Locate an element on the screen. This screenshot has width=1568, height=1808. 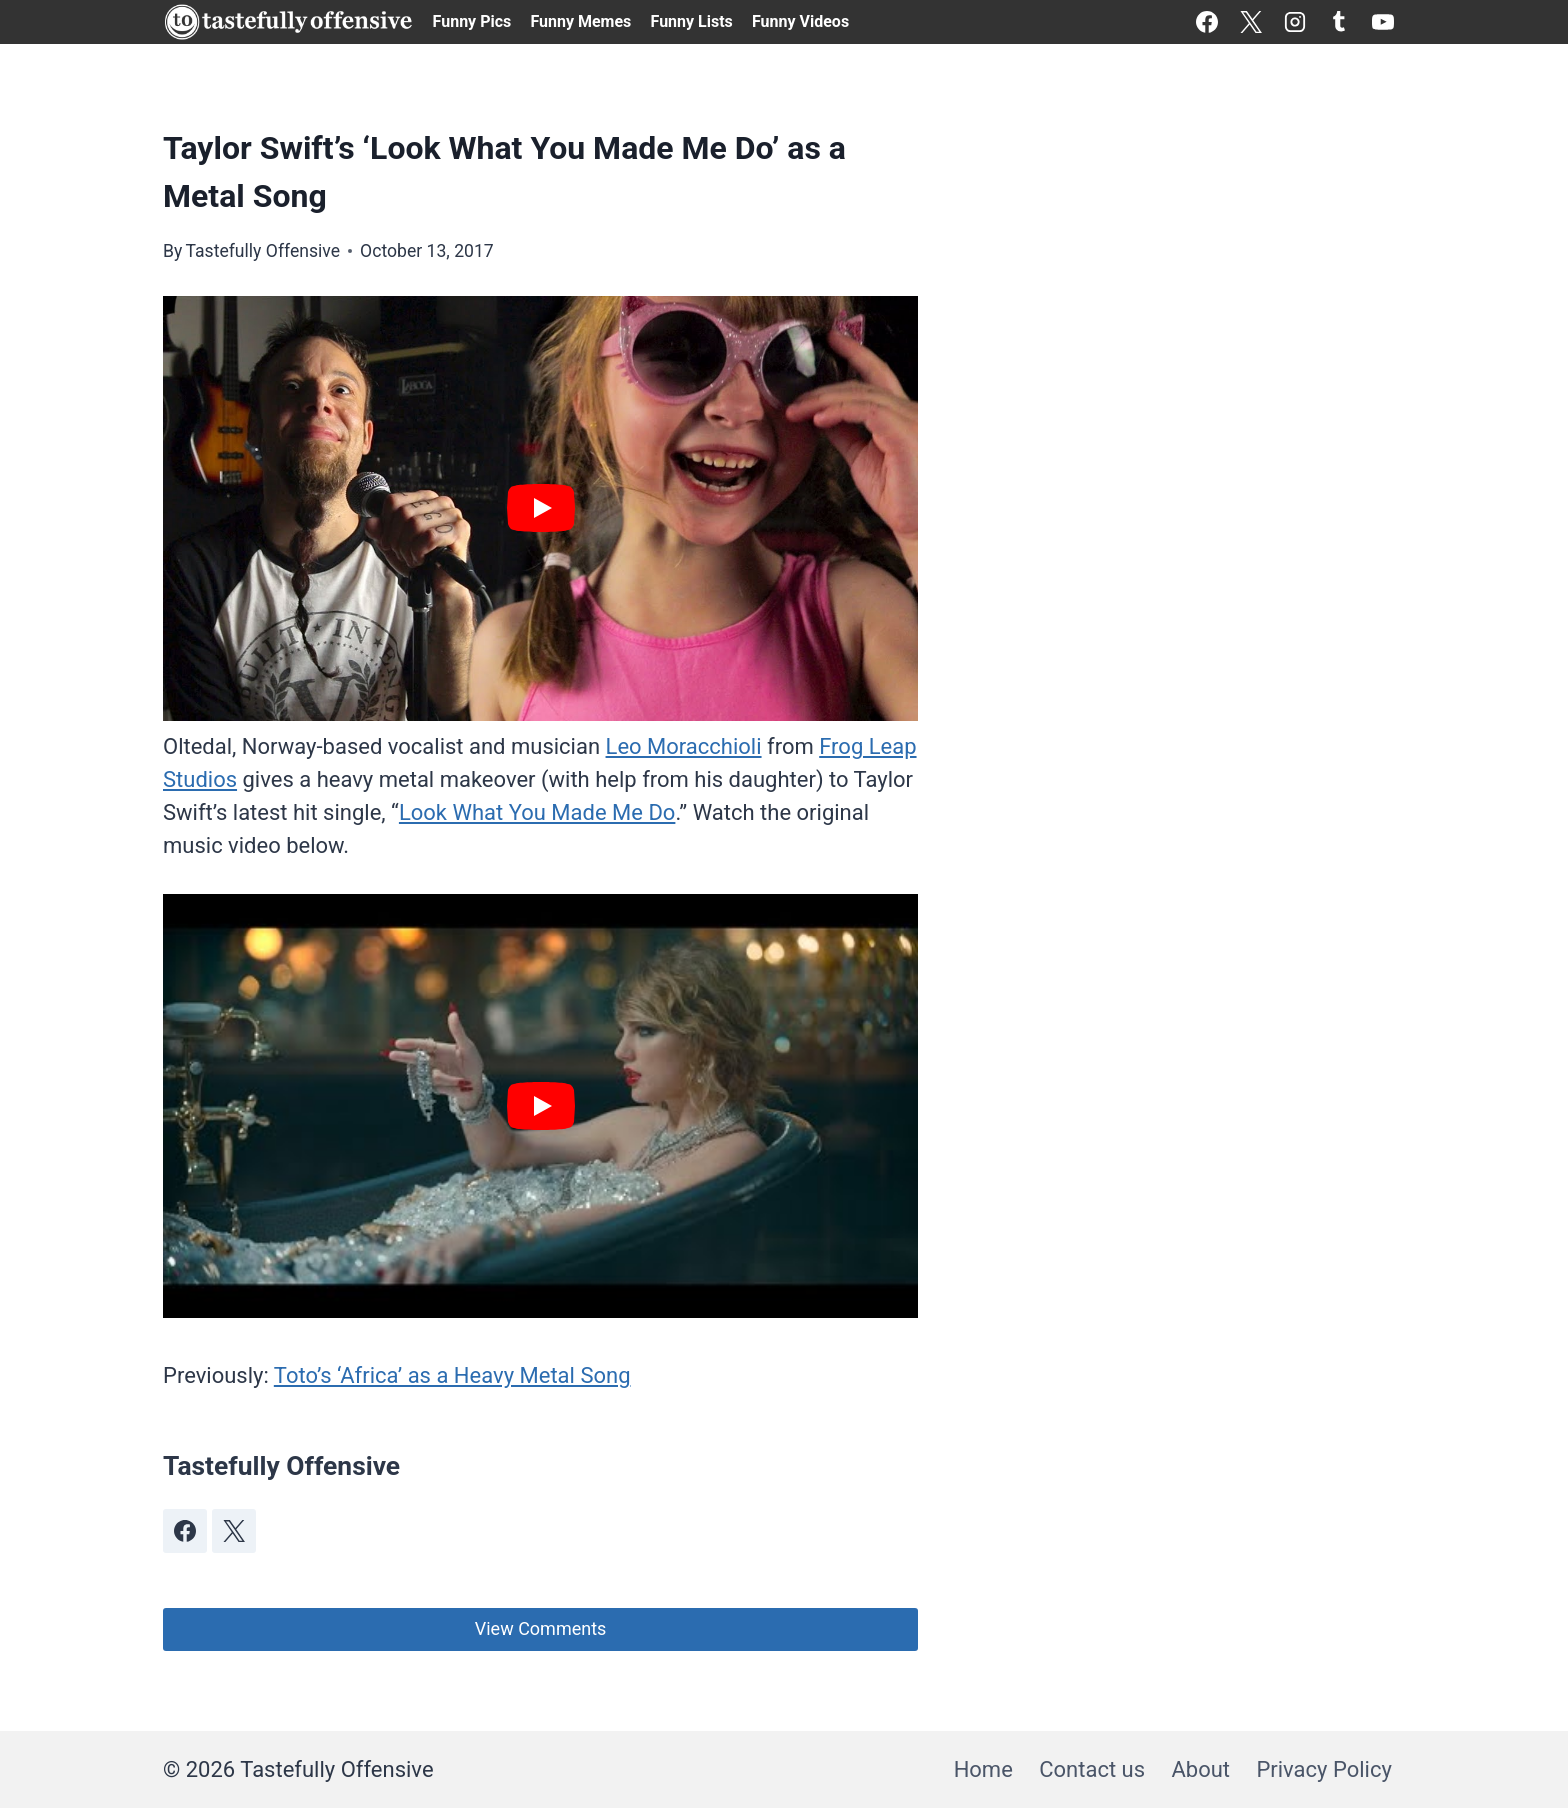
[Instagram] is located at coordinates (1295, 22).